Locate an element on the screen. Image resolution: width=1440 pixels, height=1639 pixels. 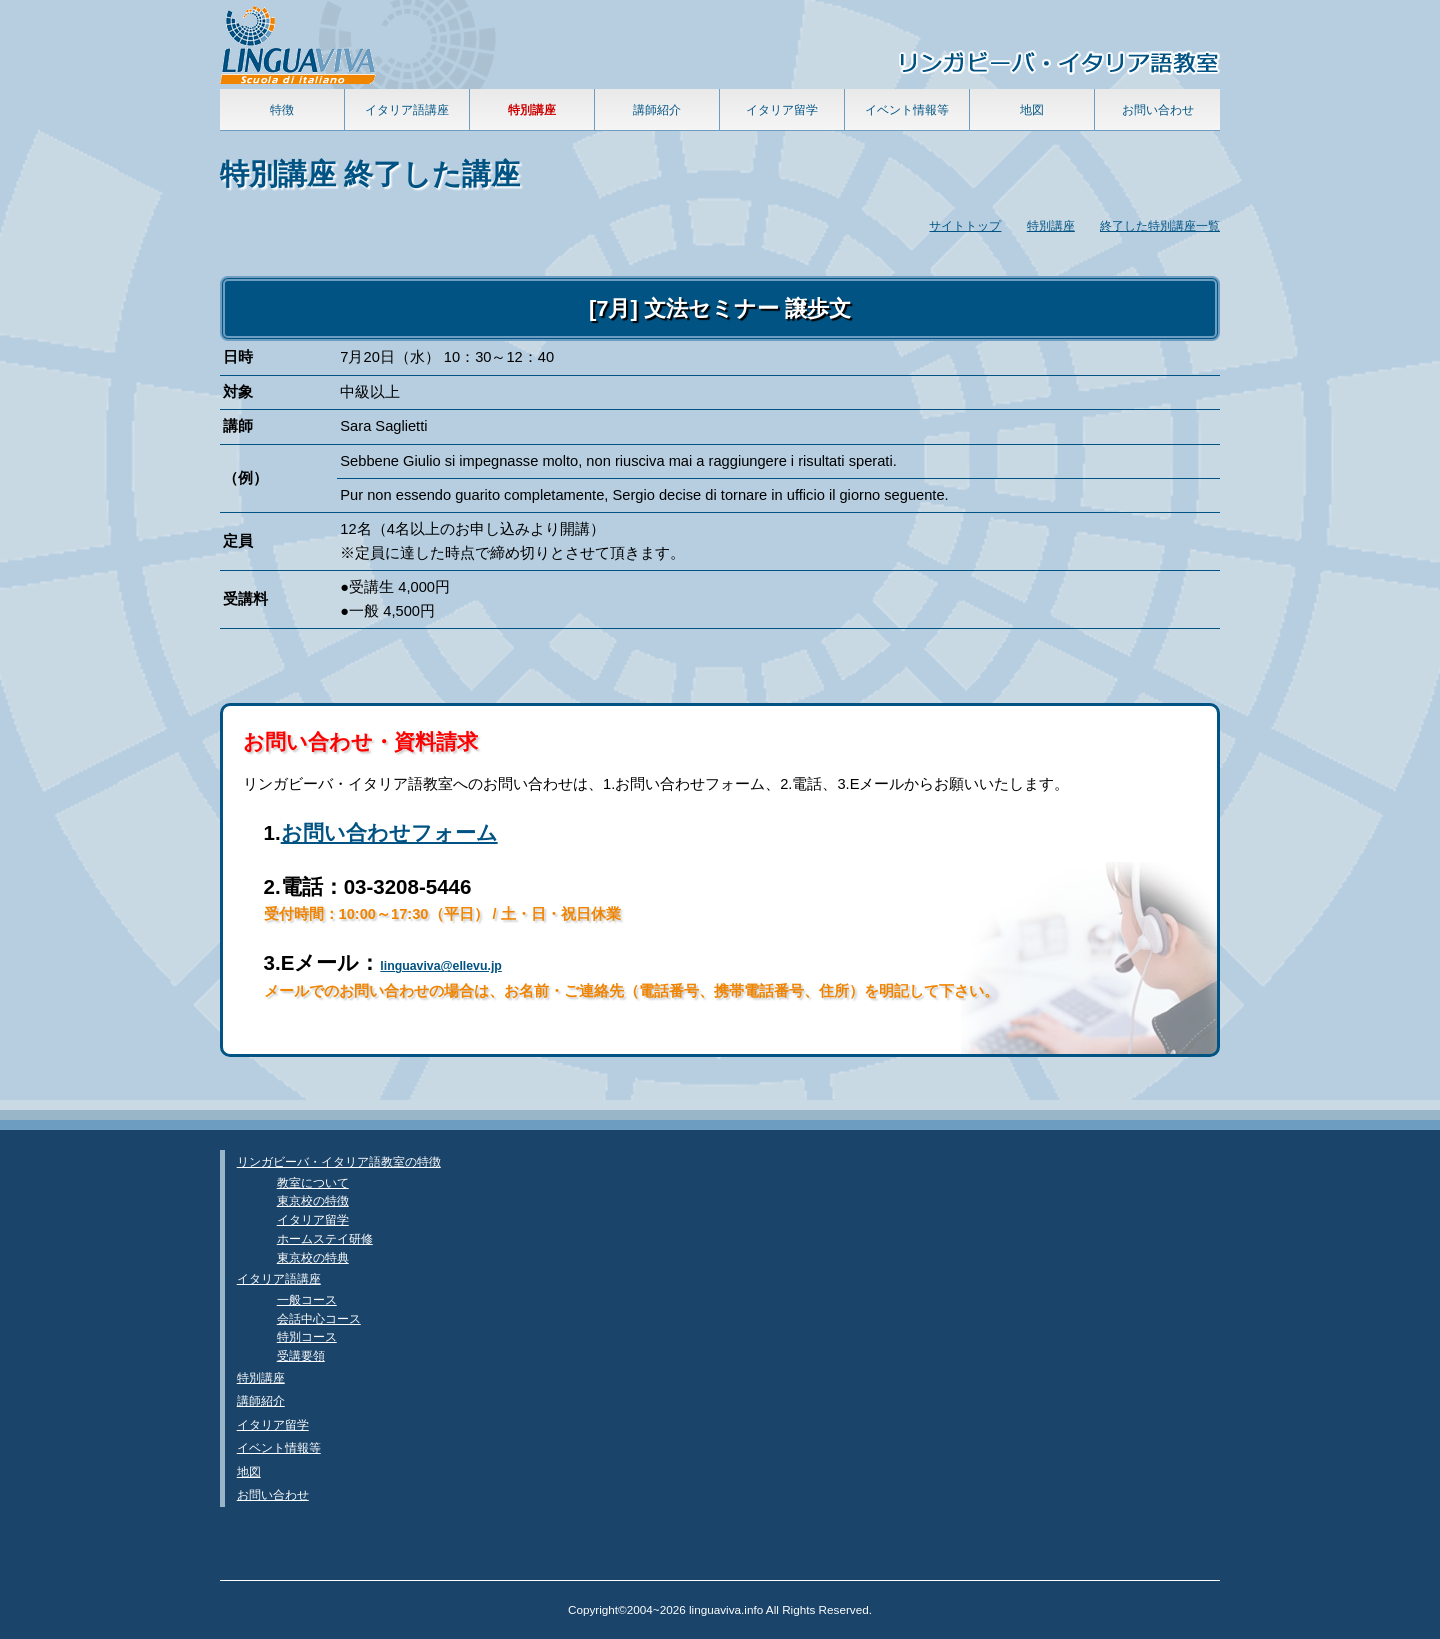
お問い合わせ is located at coordinates (1158, 109).